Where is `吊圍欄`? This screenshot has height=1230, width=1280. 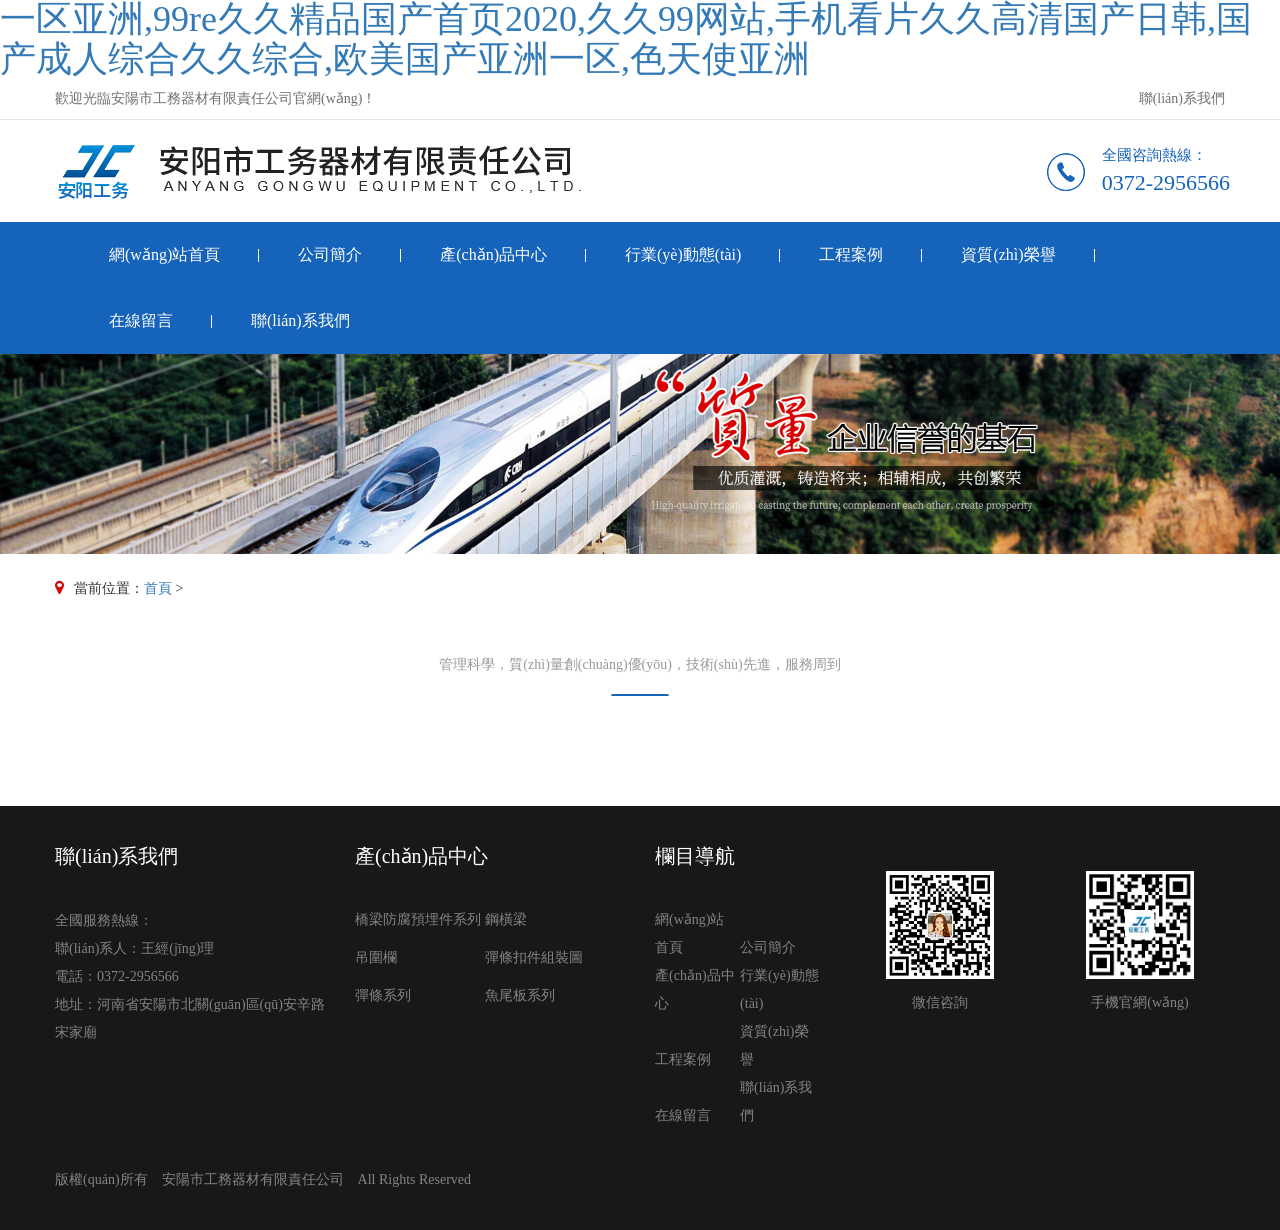
吊圍欄 is located at coordinates (376, 957).